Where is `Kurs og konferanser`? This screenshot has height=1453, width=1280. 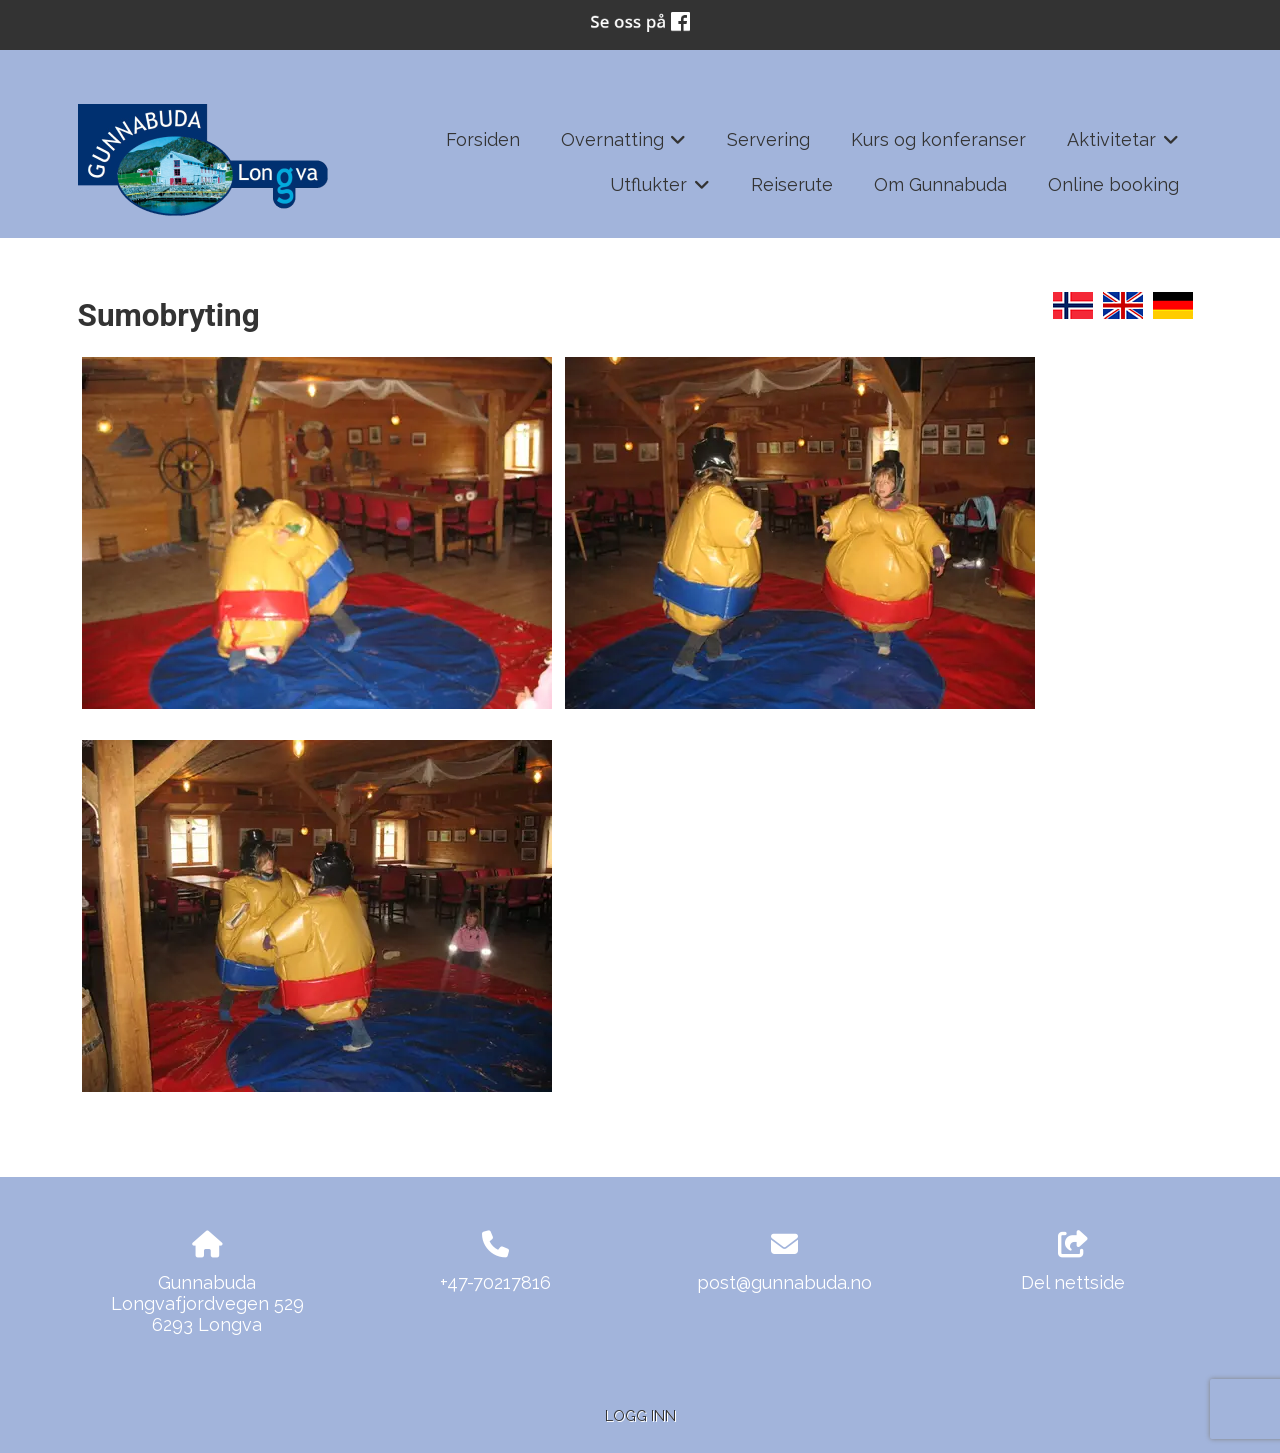 Kurs og konferanser is located at coordinates (938, 139).